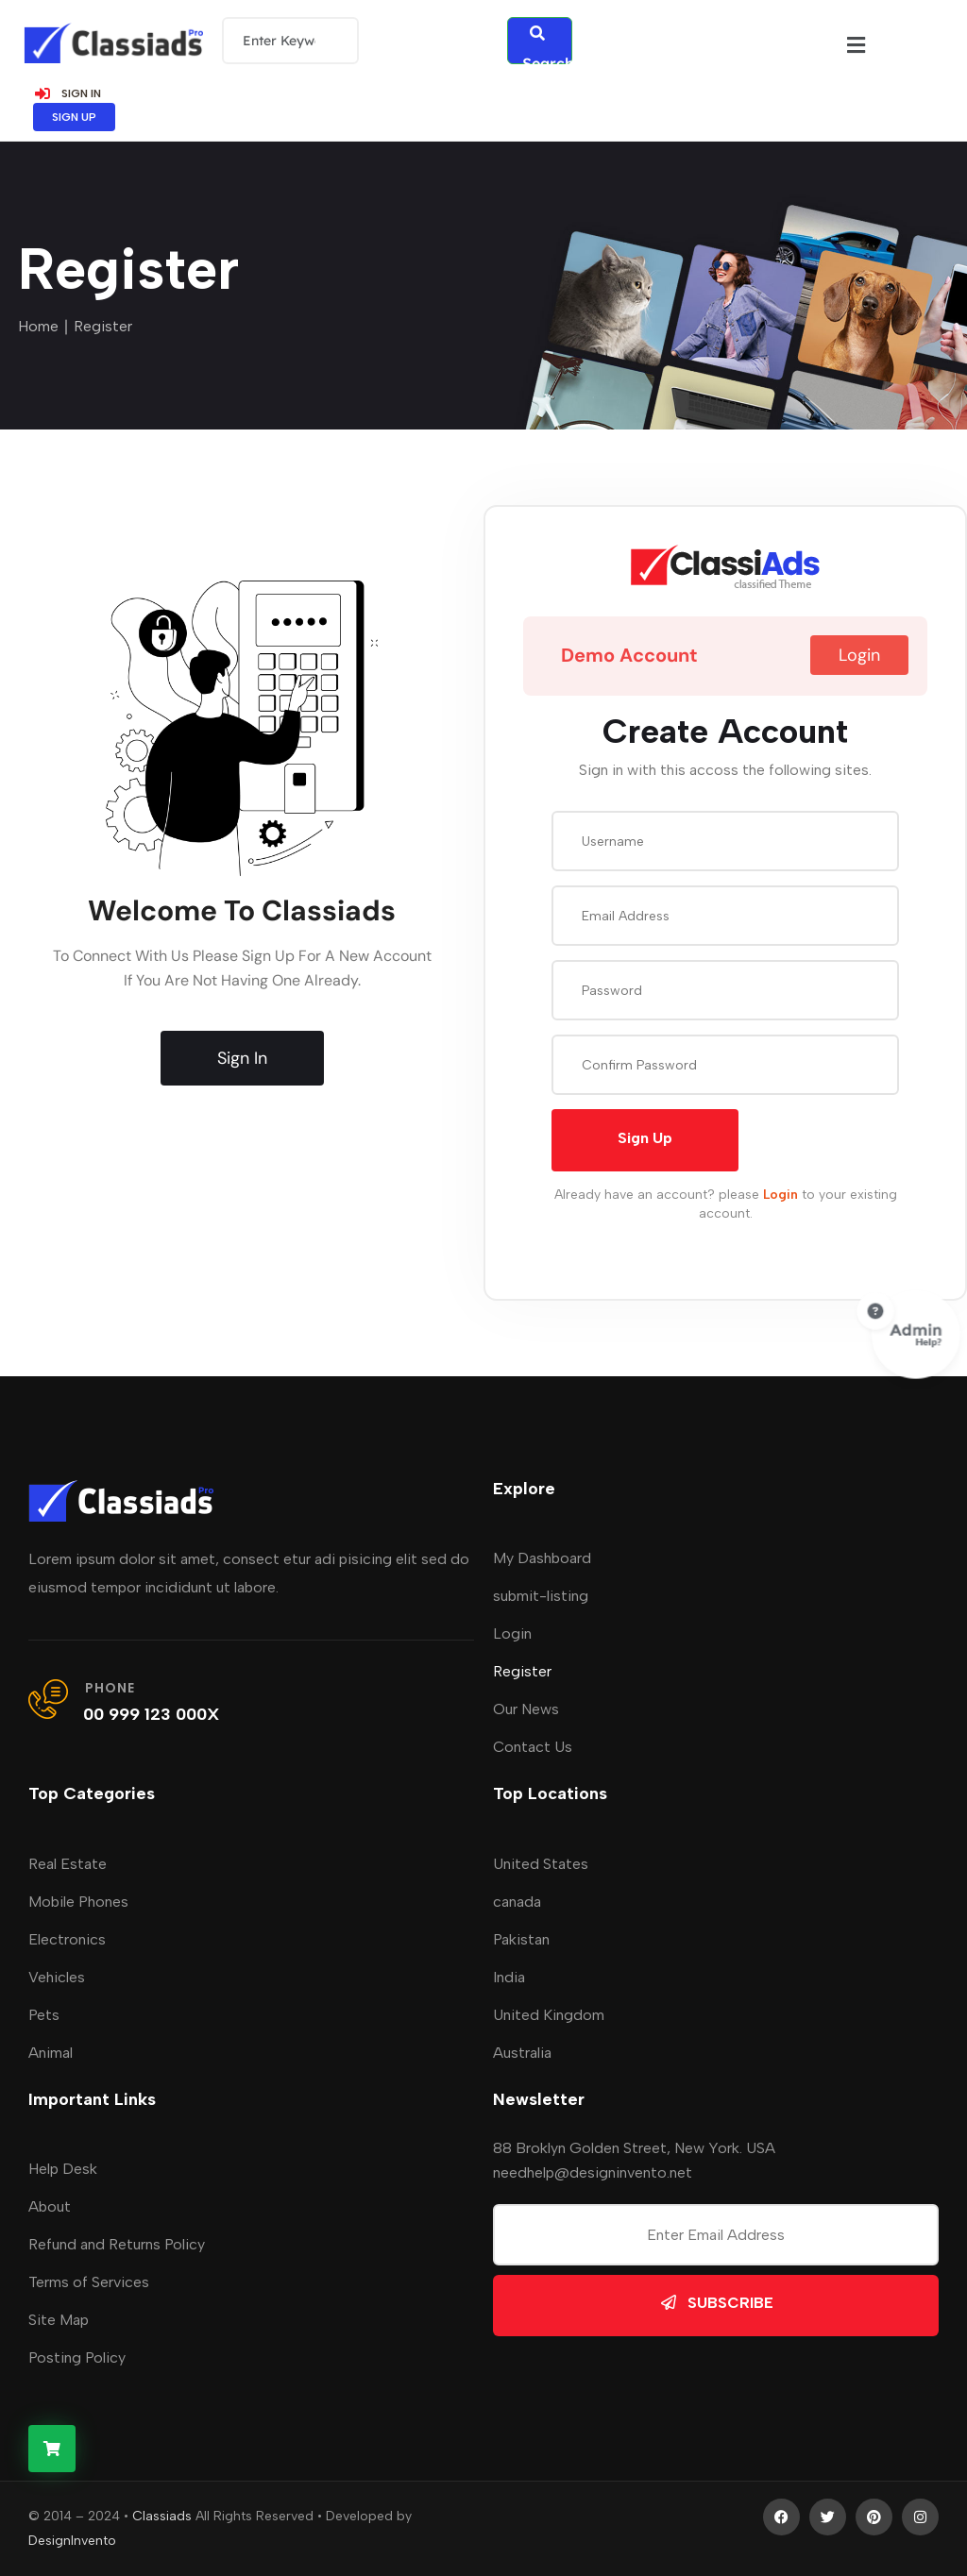 This screenshot has width=967, height=2576. Describe the element at coordinates (521, 1939) in the screenshot. I see `Pakistan` at that location.